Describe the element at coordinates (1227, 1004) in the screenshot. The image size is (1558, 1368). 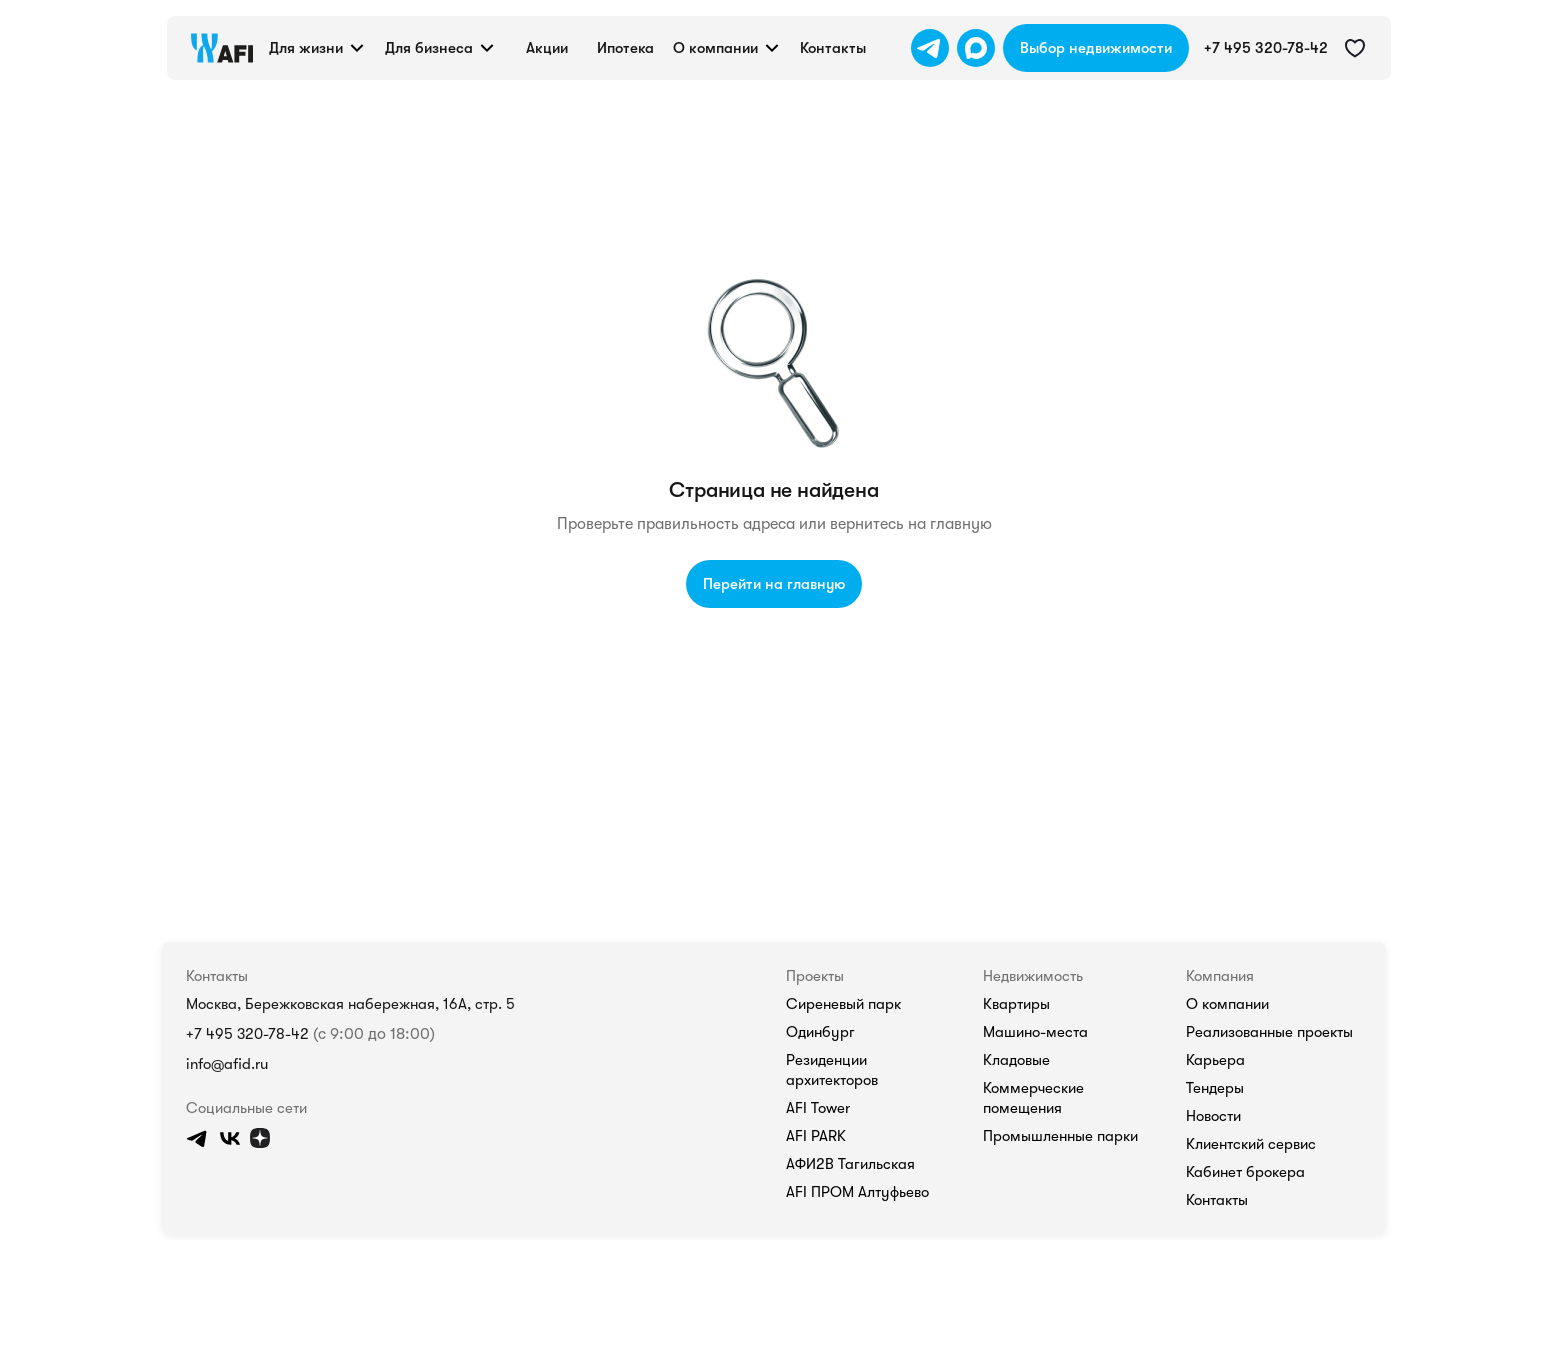
I see `О компании` at that location.